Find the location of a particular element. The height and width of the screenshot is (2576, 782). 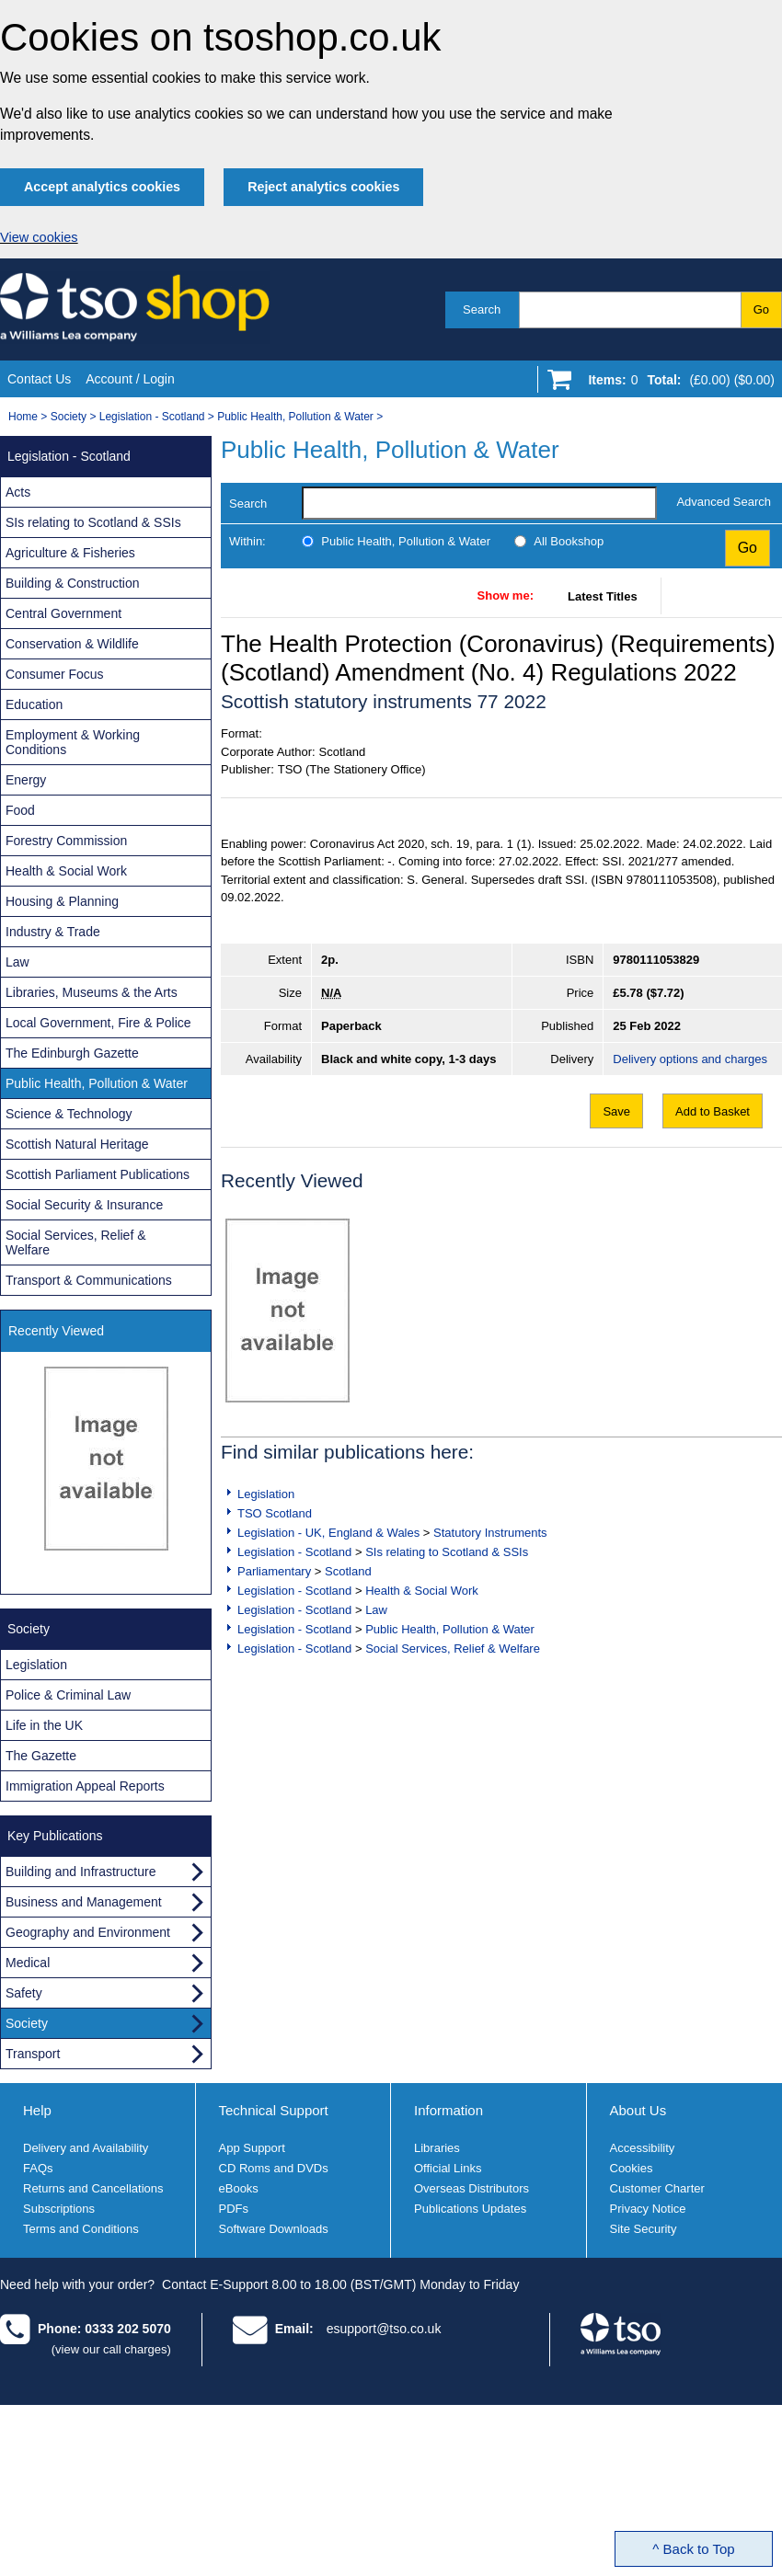

Acts is located at coordinates (18, 492).